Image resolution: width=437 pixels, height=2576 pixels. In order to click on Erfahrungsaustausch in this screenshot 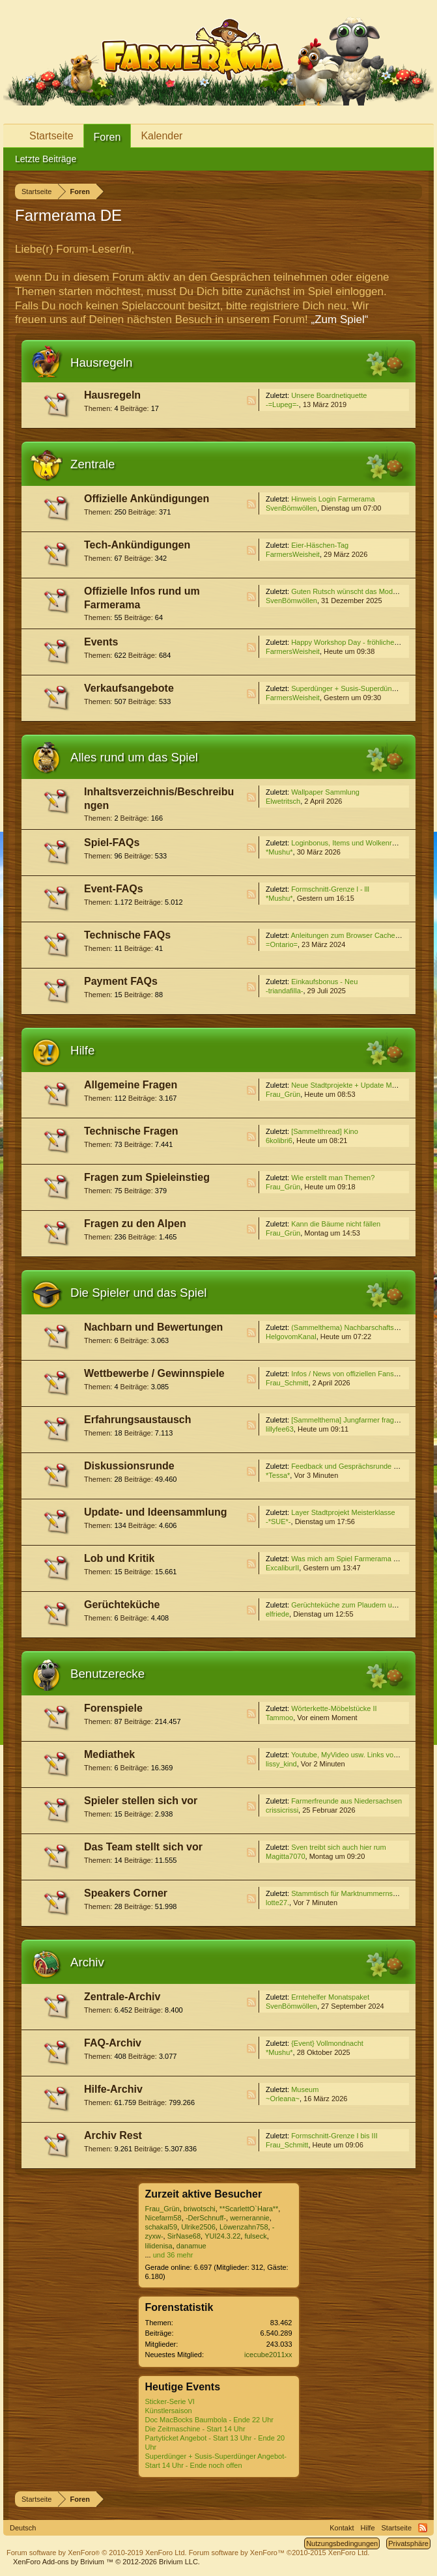, I will do `click(137, 1419)`.